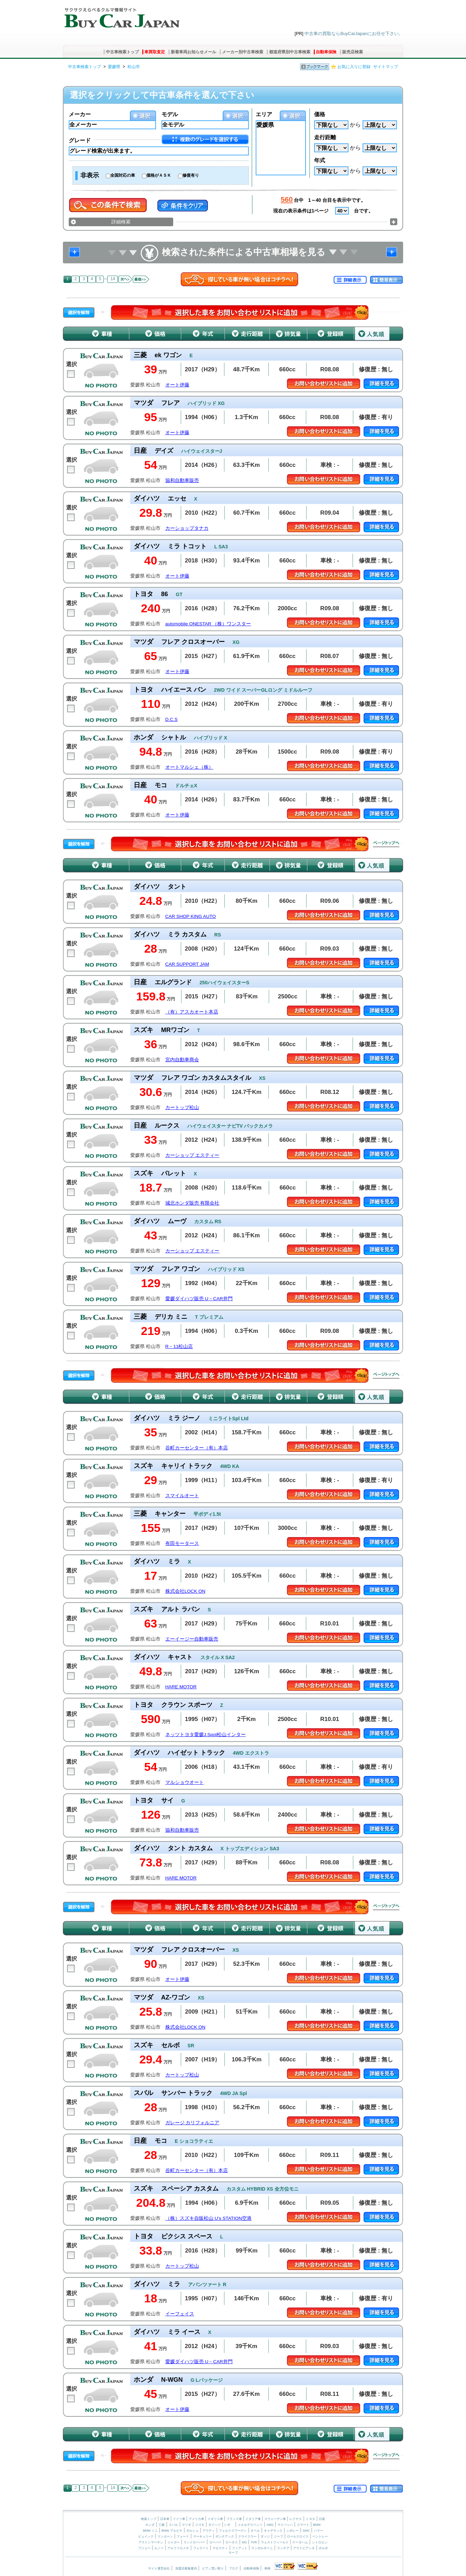 This screenshot has height=2576, width=466. I want to click on アストンマーチン, so click(150, 2542).